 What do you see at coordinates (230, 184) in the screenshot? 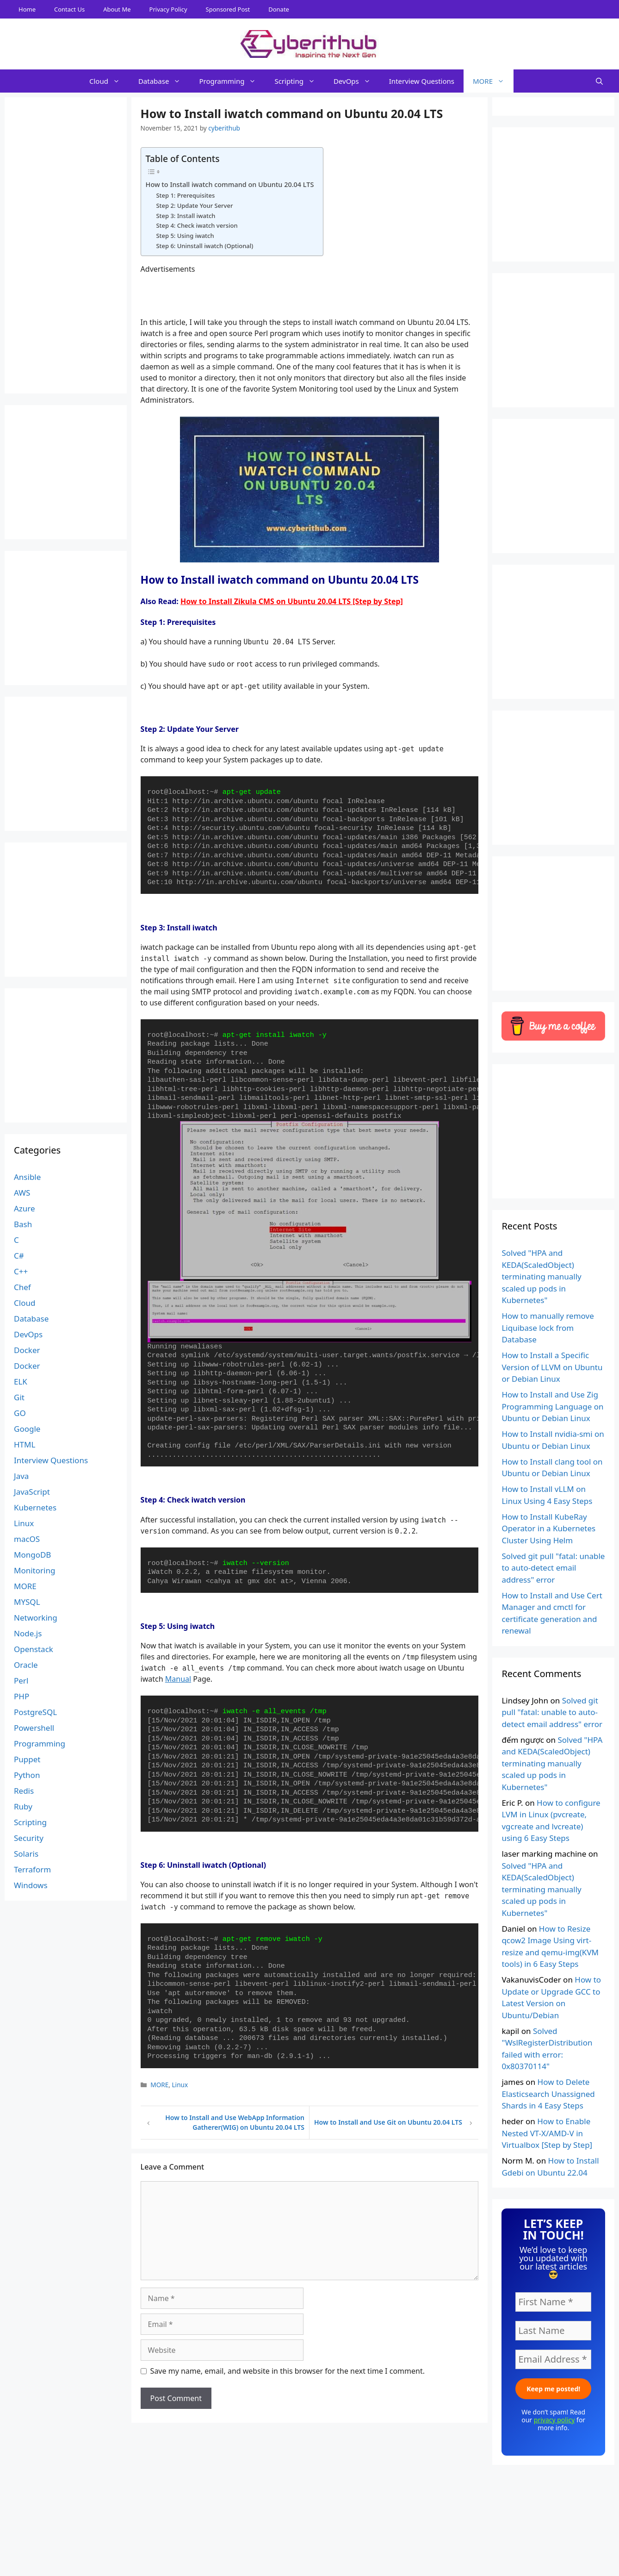
I see `How to Install iwatch command on Ubuntu 20.04 LTS` at bounding box center [230, 184].